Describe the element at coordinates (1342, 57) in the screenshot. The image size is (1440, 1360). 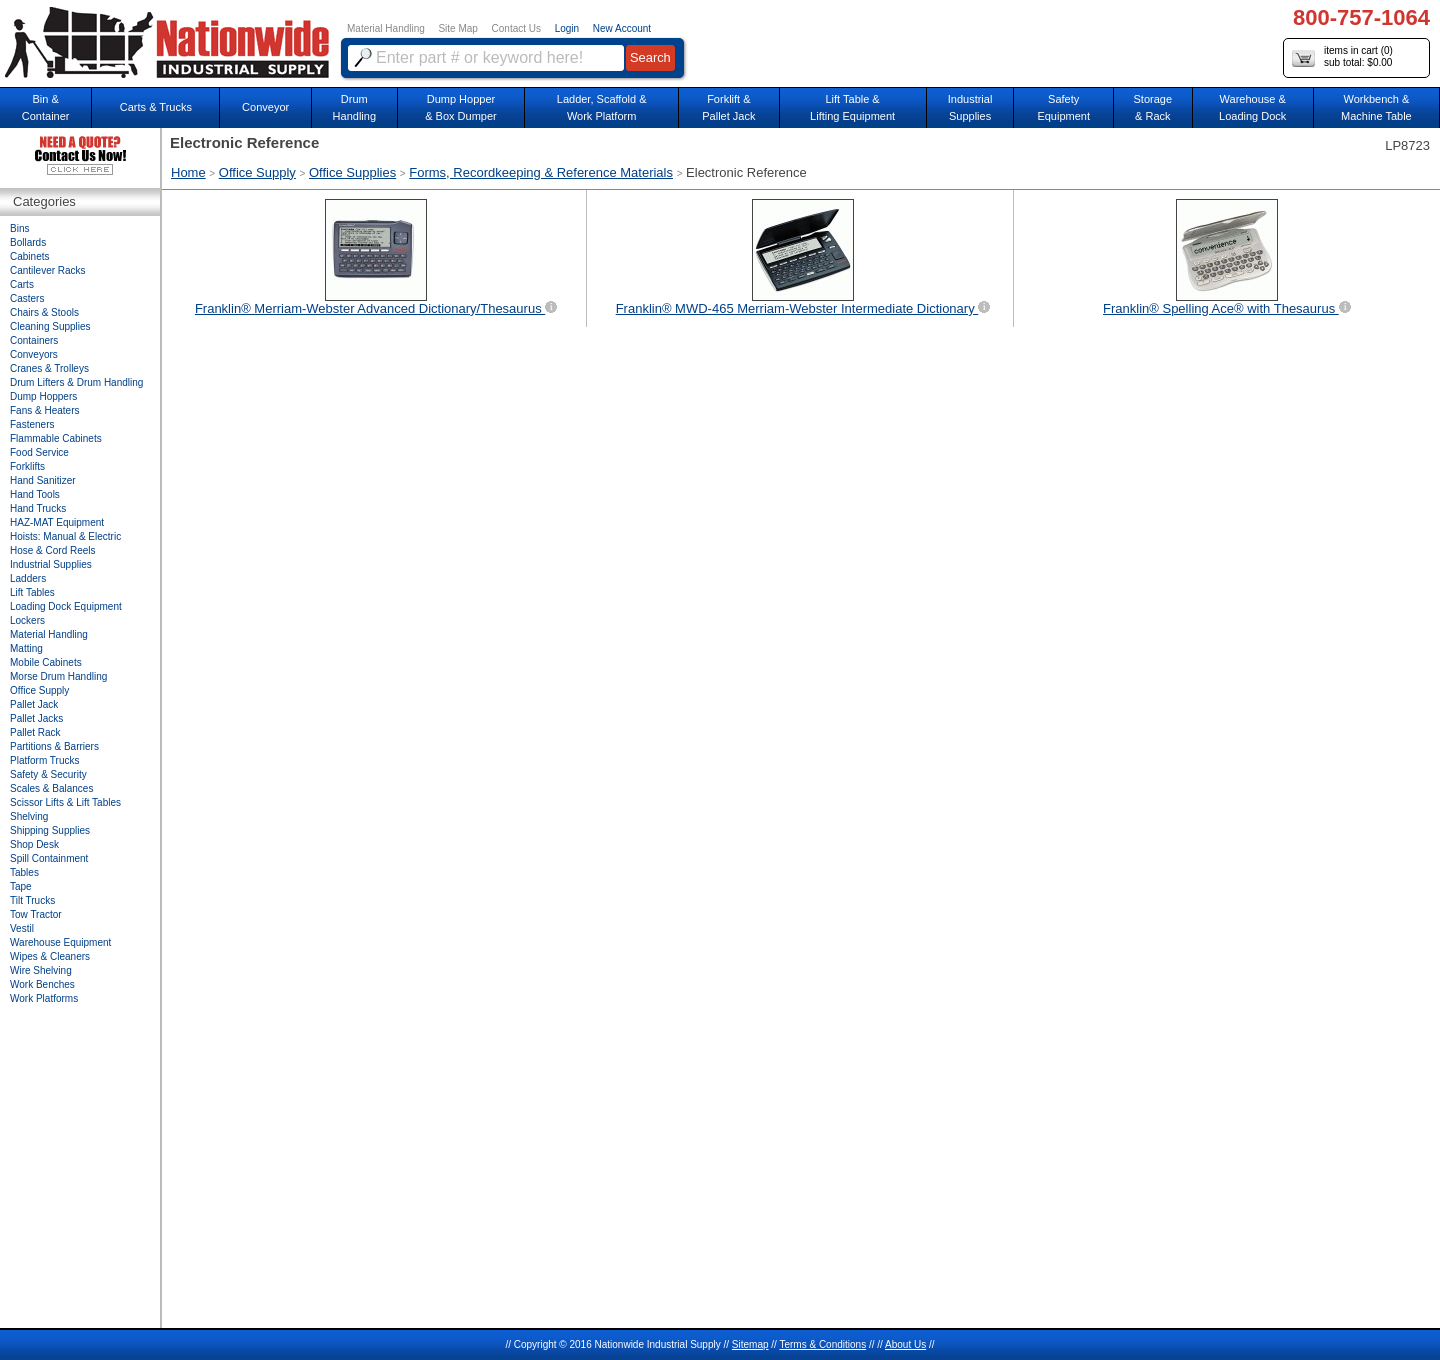
I see `items in cart () sub total: $` at that location.